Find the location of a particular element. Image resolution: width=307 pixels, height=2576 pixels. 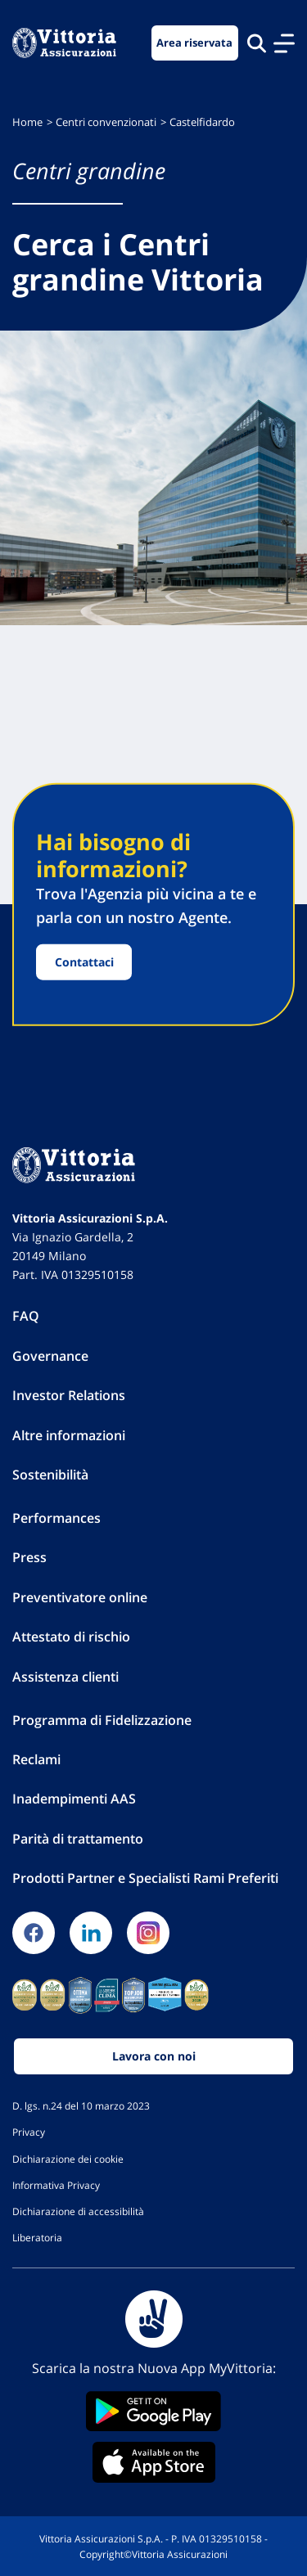

Home is located at coordinates (27, 122).